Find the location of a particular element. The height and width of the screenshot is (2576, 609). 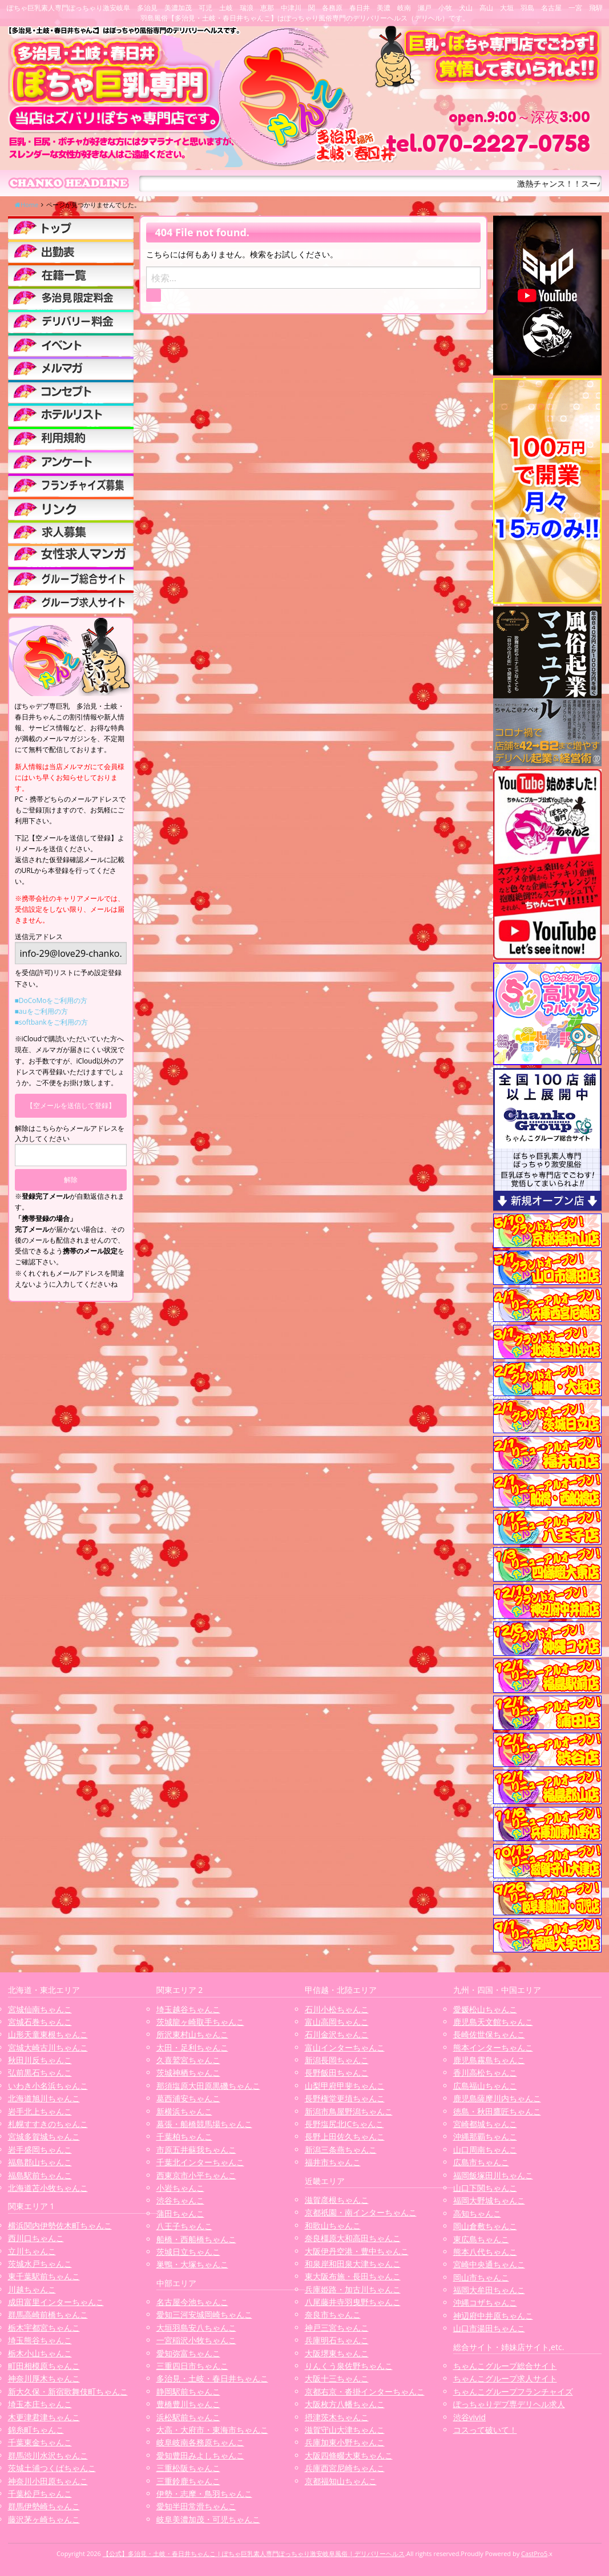

福岡大牟田ちゃんこ is located at coordinates (489, 2289).